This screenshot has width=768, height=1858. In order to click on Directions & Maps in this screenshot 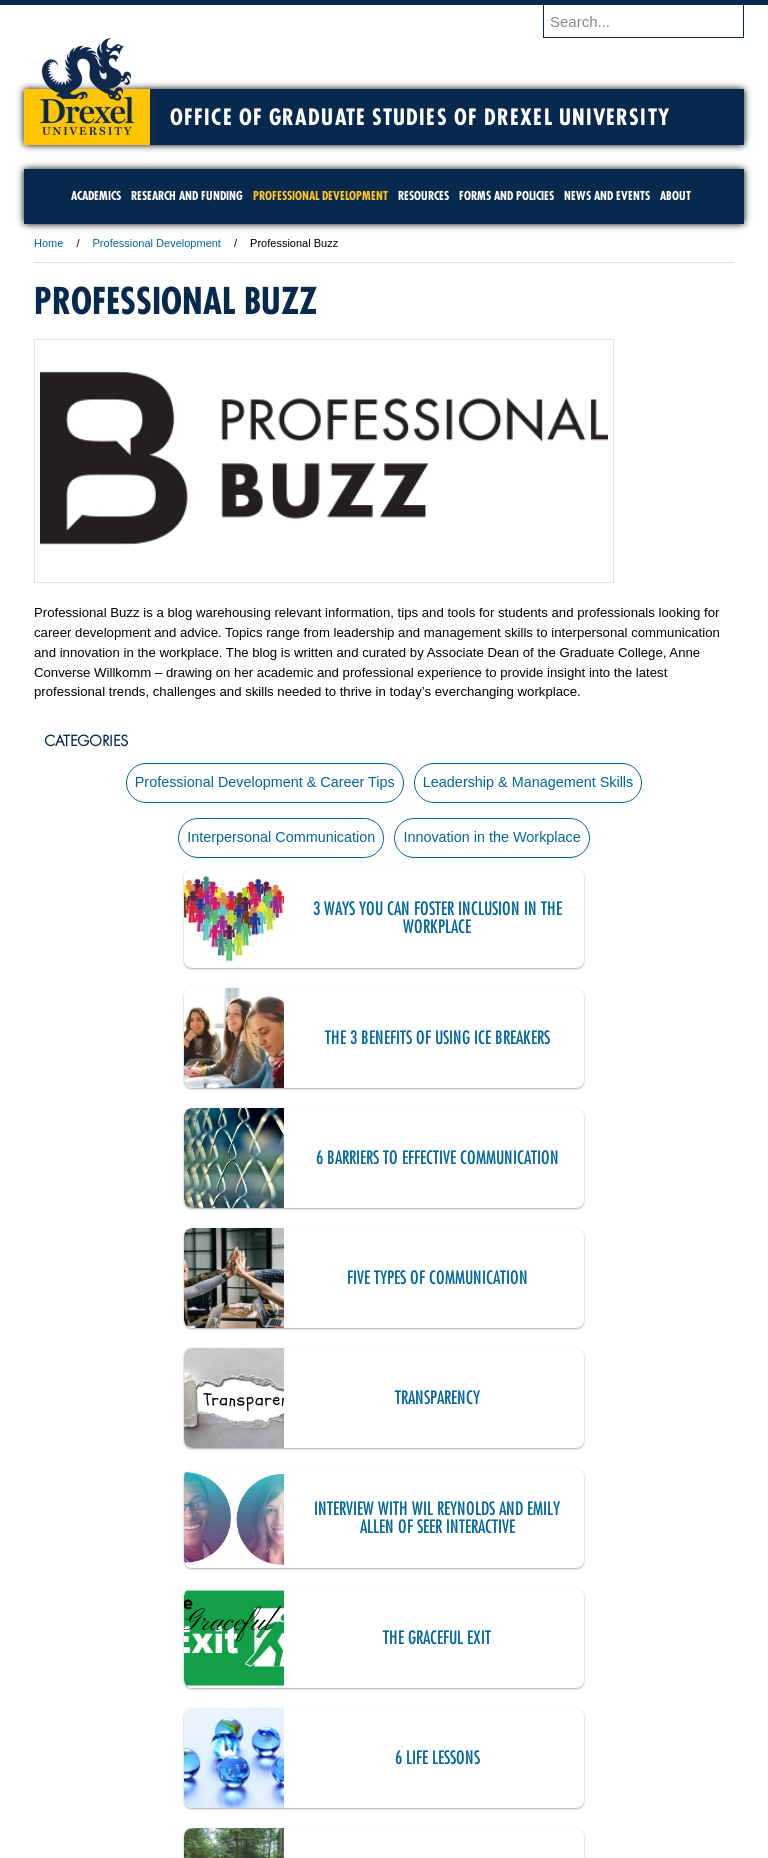, I will do `click(526, 1752)`.